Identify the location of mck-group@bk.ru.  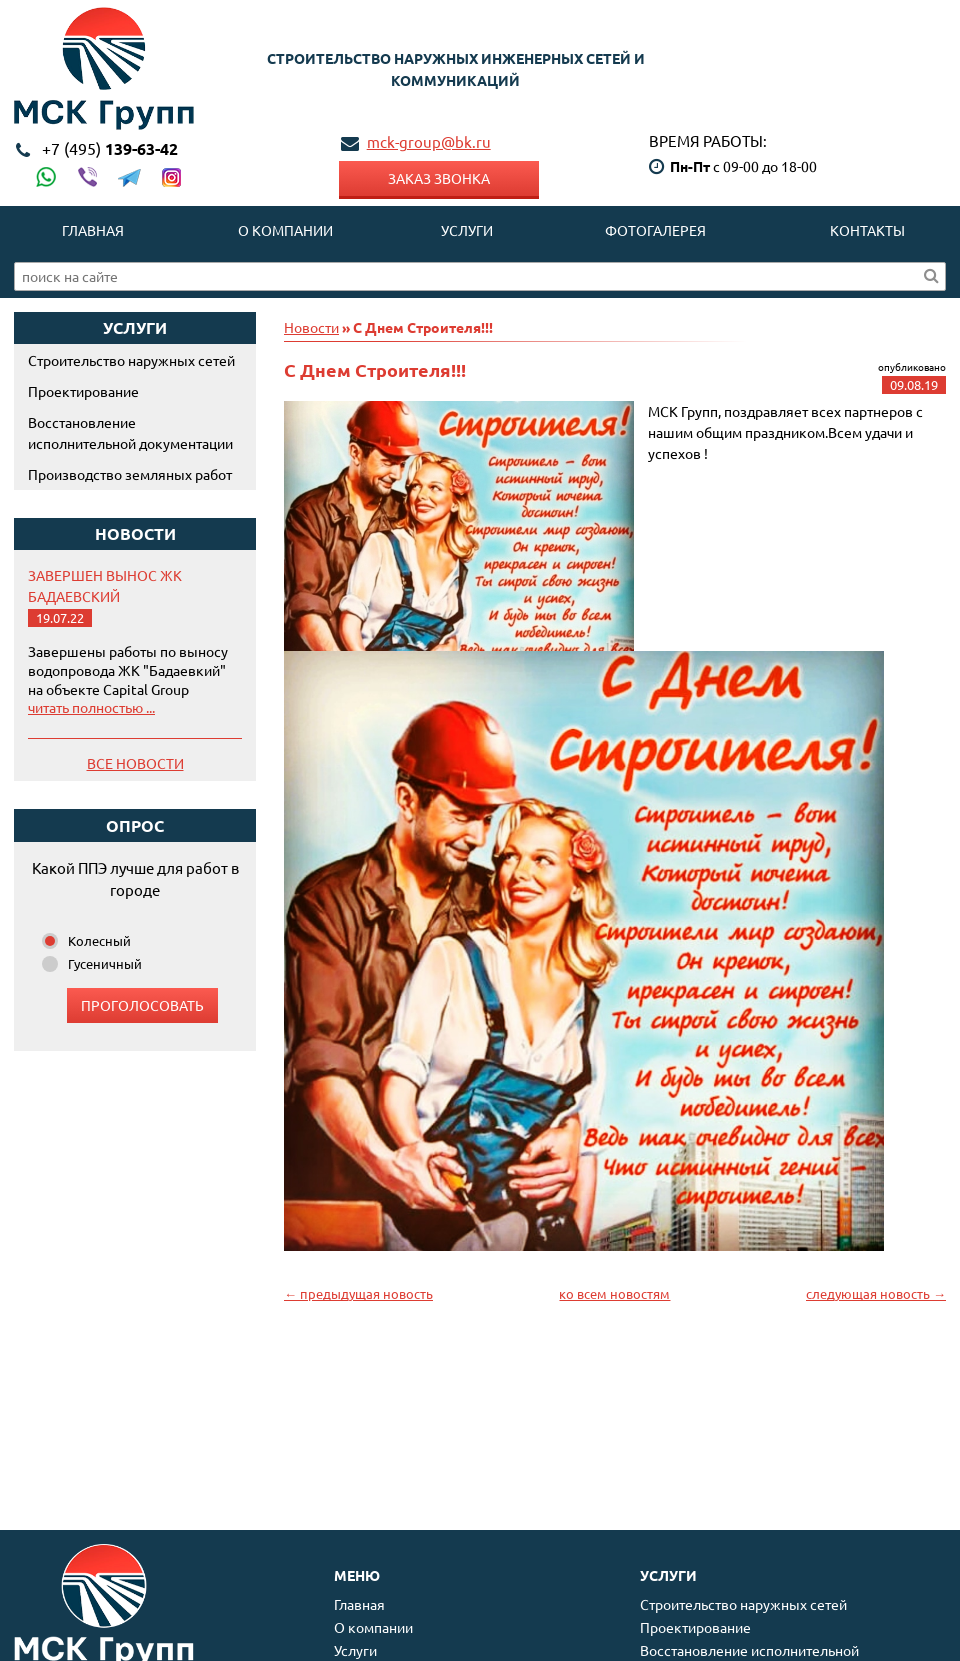
(429, 141).